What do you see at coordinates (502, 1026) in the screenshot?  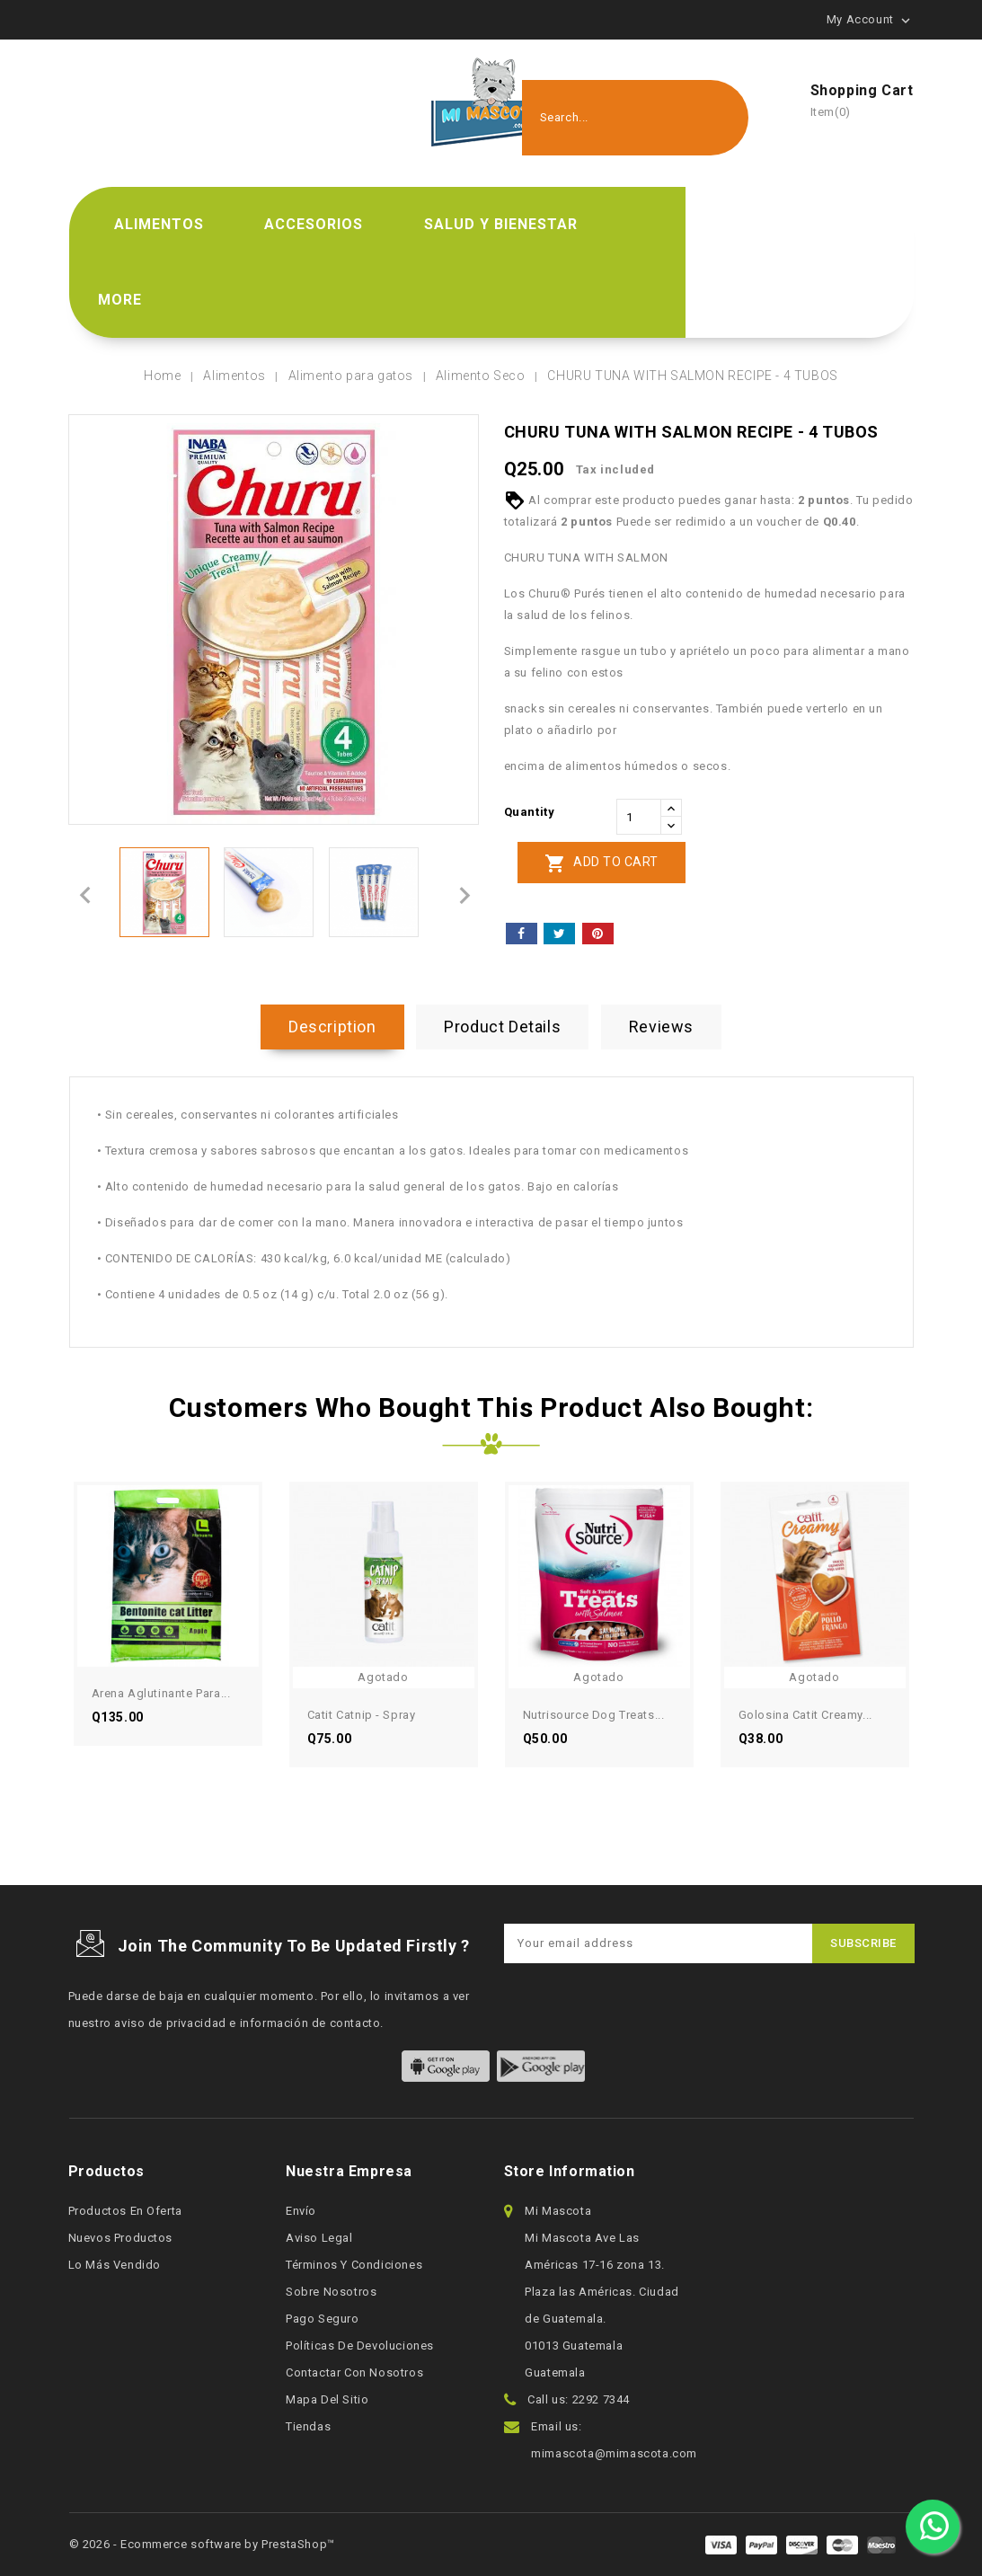 I see `Product Details` at bounding box center [502, 1026].